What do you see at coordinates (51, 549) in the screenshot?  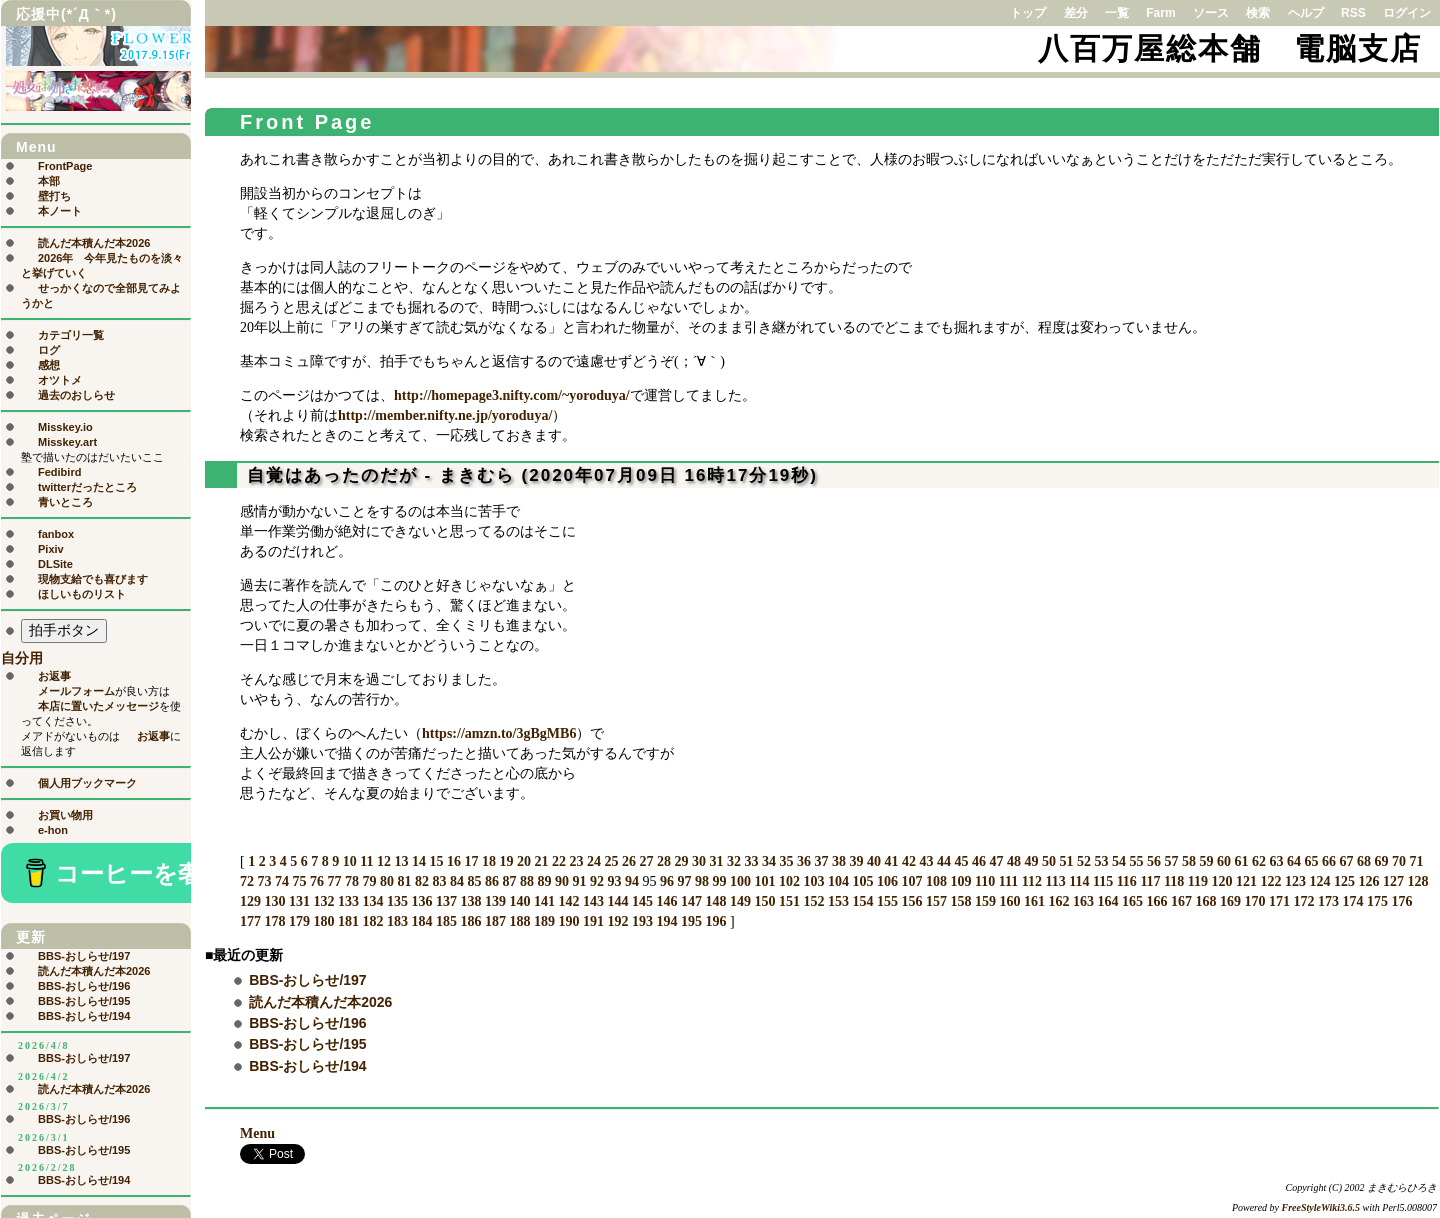 I see `Pixiv` at bounding box center [51, 549].